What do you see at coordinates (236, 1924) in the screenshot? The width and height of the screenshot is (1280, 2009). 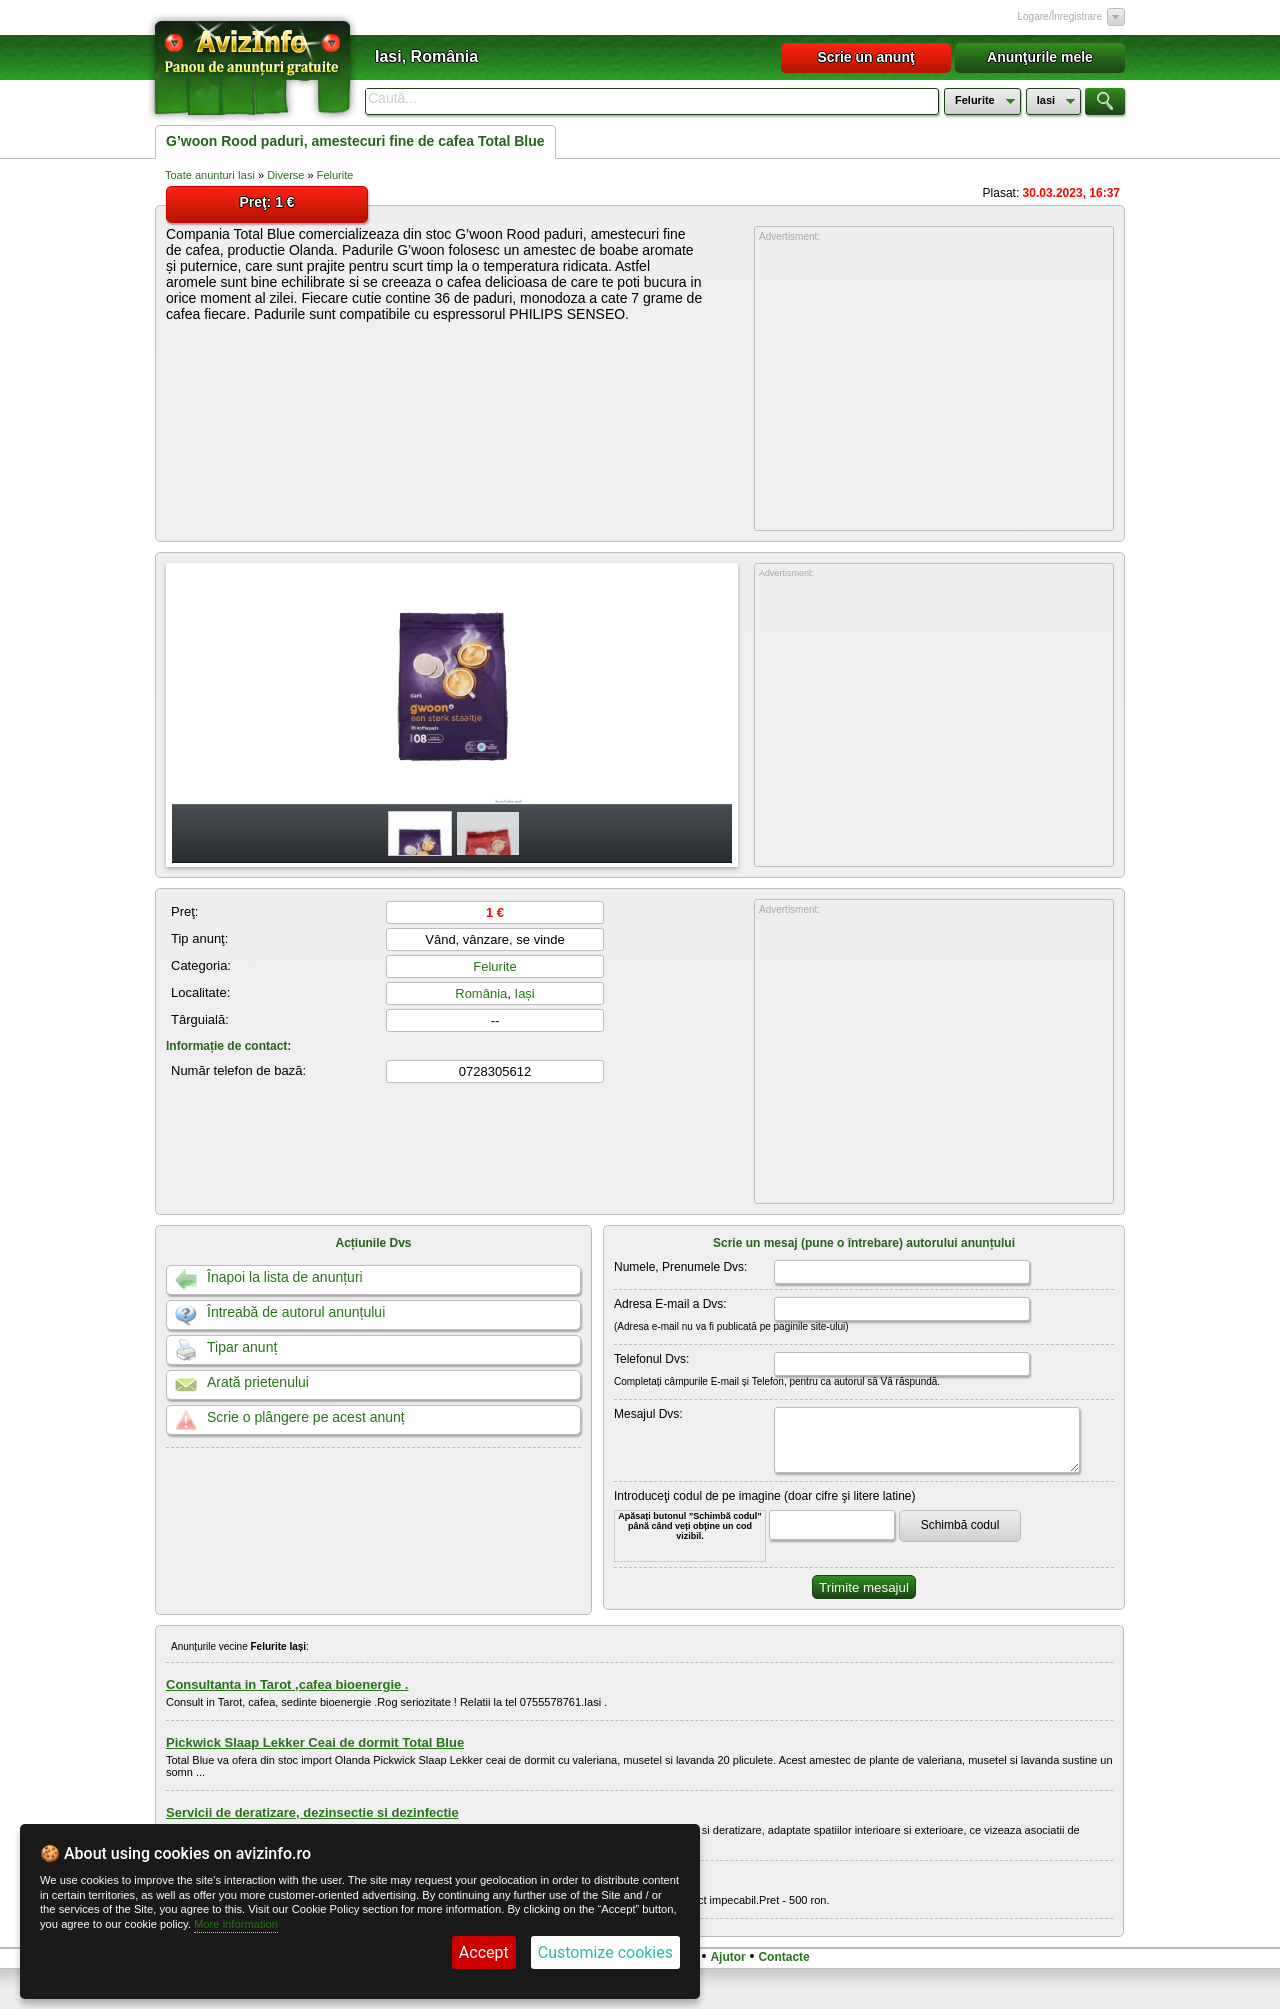 I see `More information` at bounding box center [236, 1924].